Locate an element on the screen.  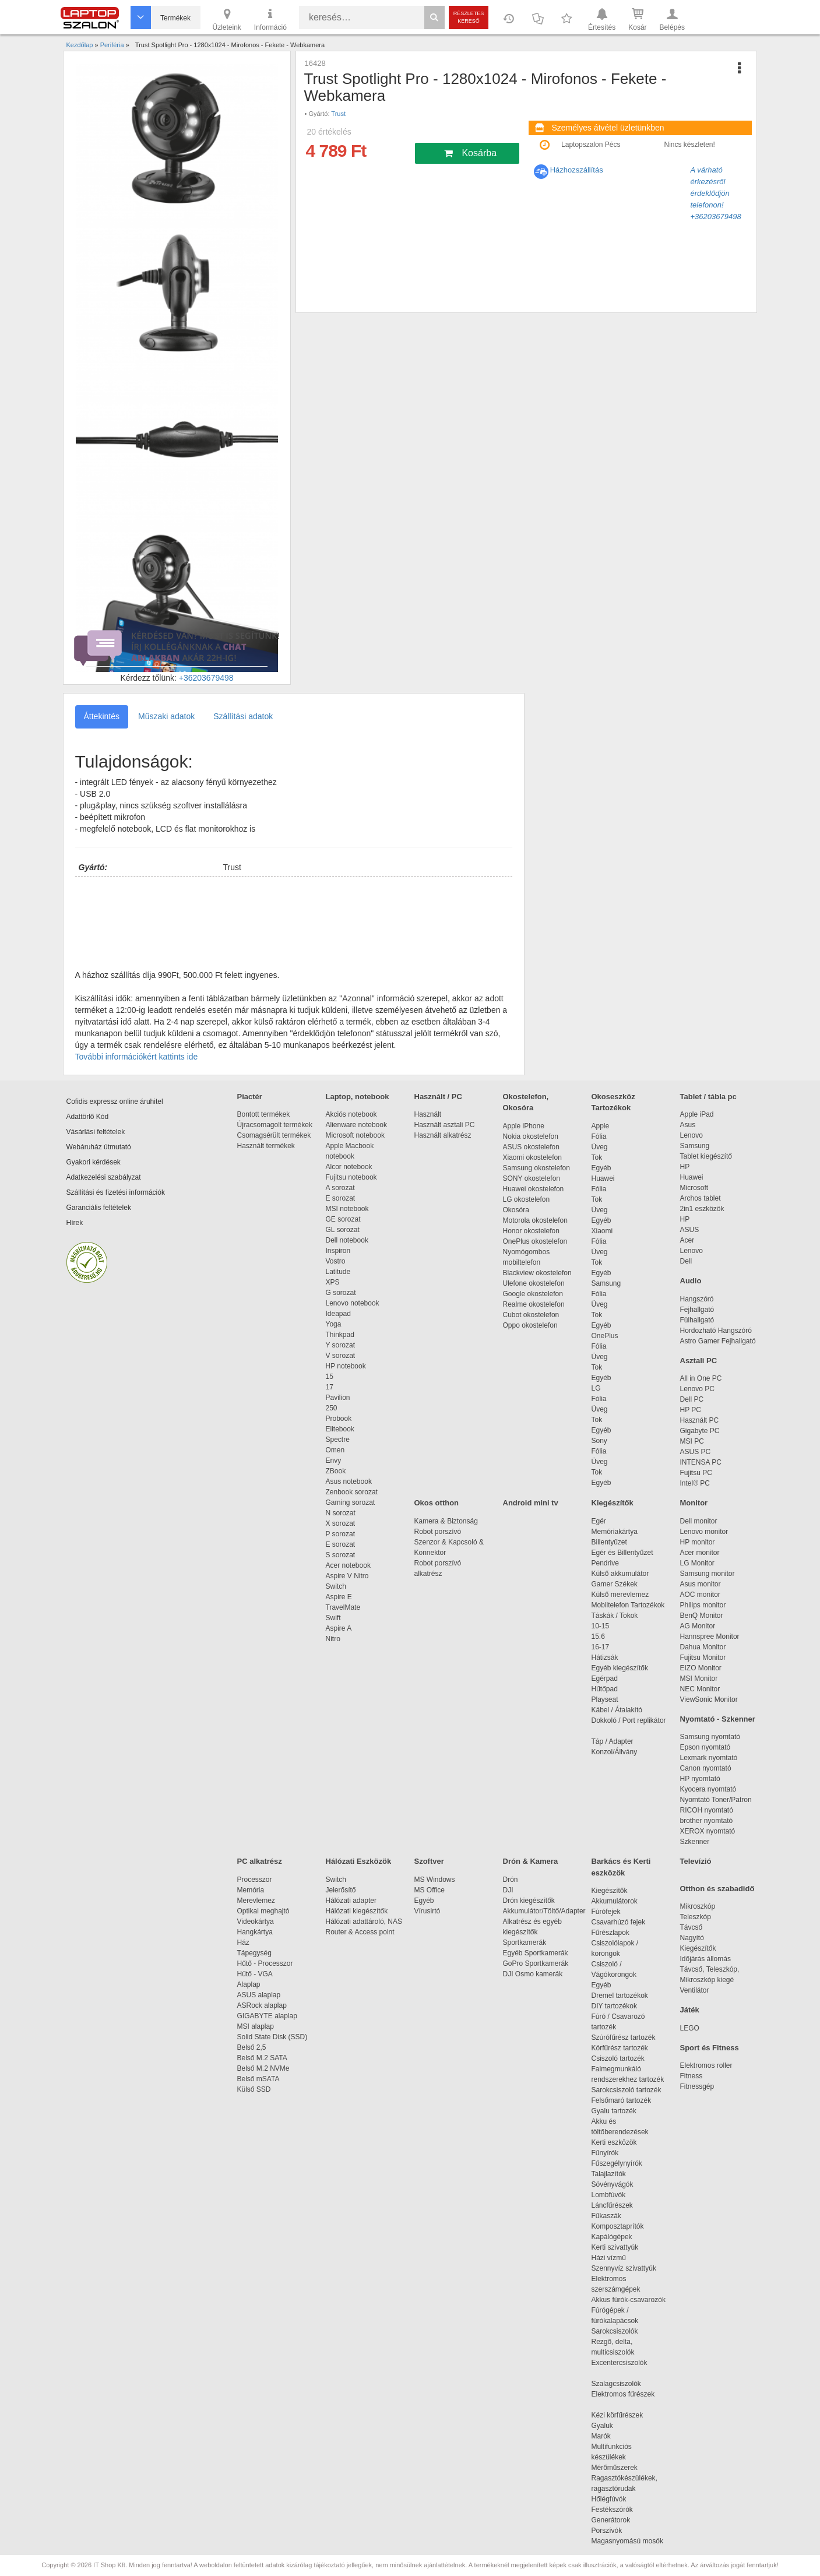
OnePlus okostelefon is located at coordinates (535, 1241).